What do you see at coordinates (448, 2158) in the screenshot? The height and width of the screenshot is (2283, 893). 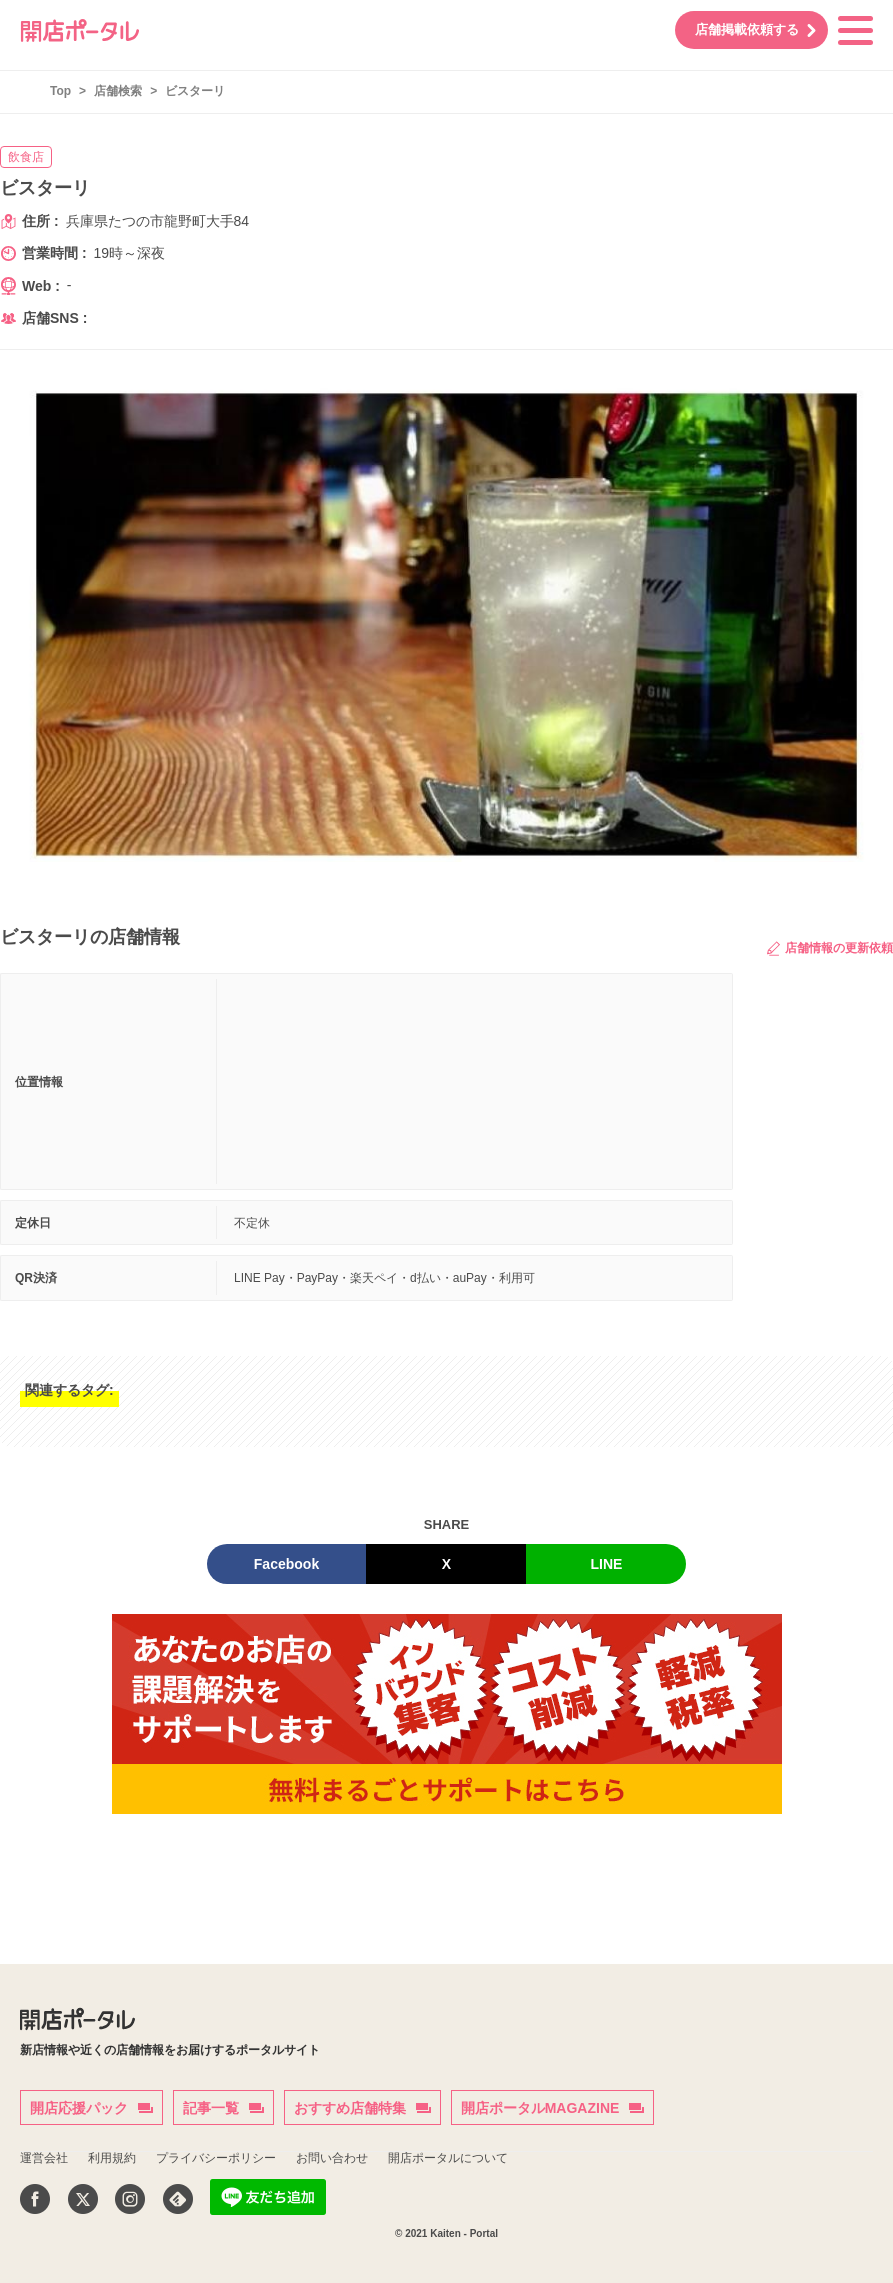 I see `開店ポータルについて` at bounding box center [448, 2158].